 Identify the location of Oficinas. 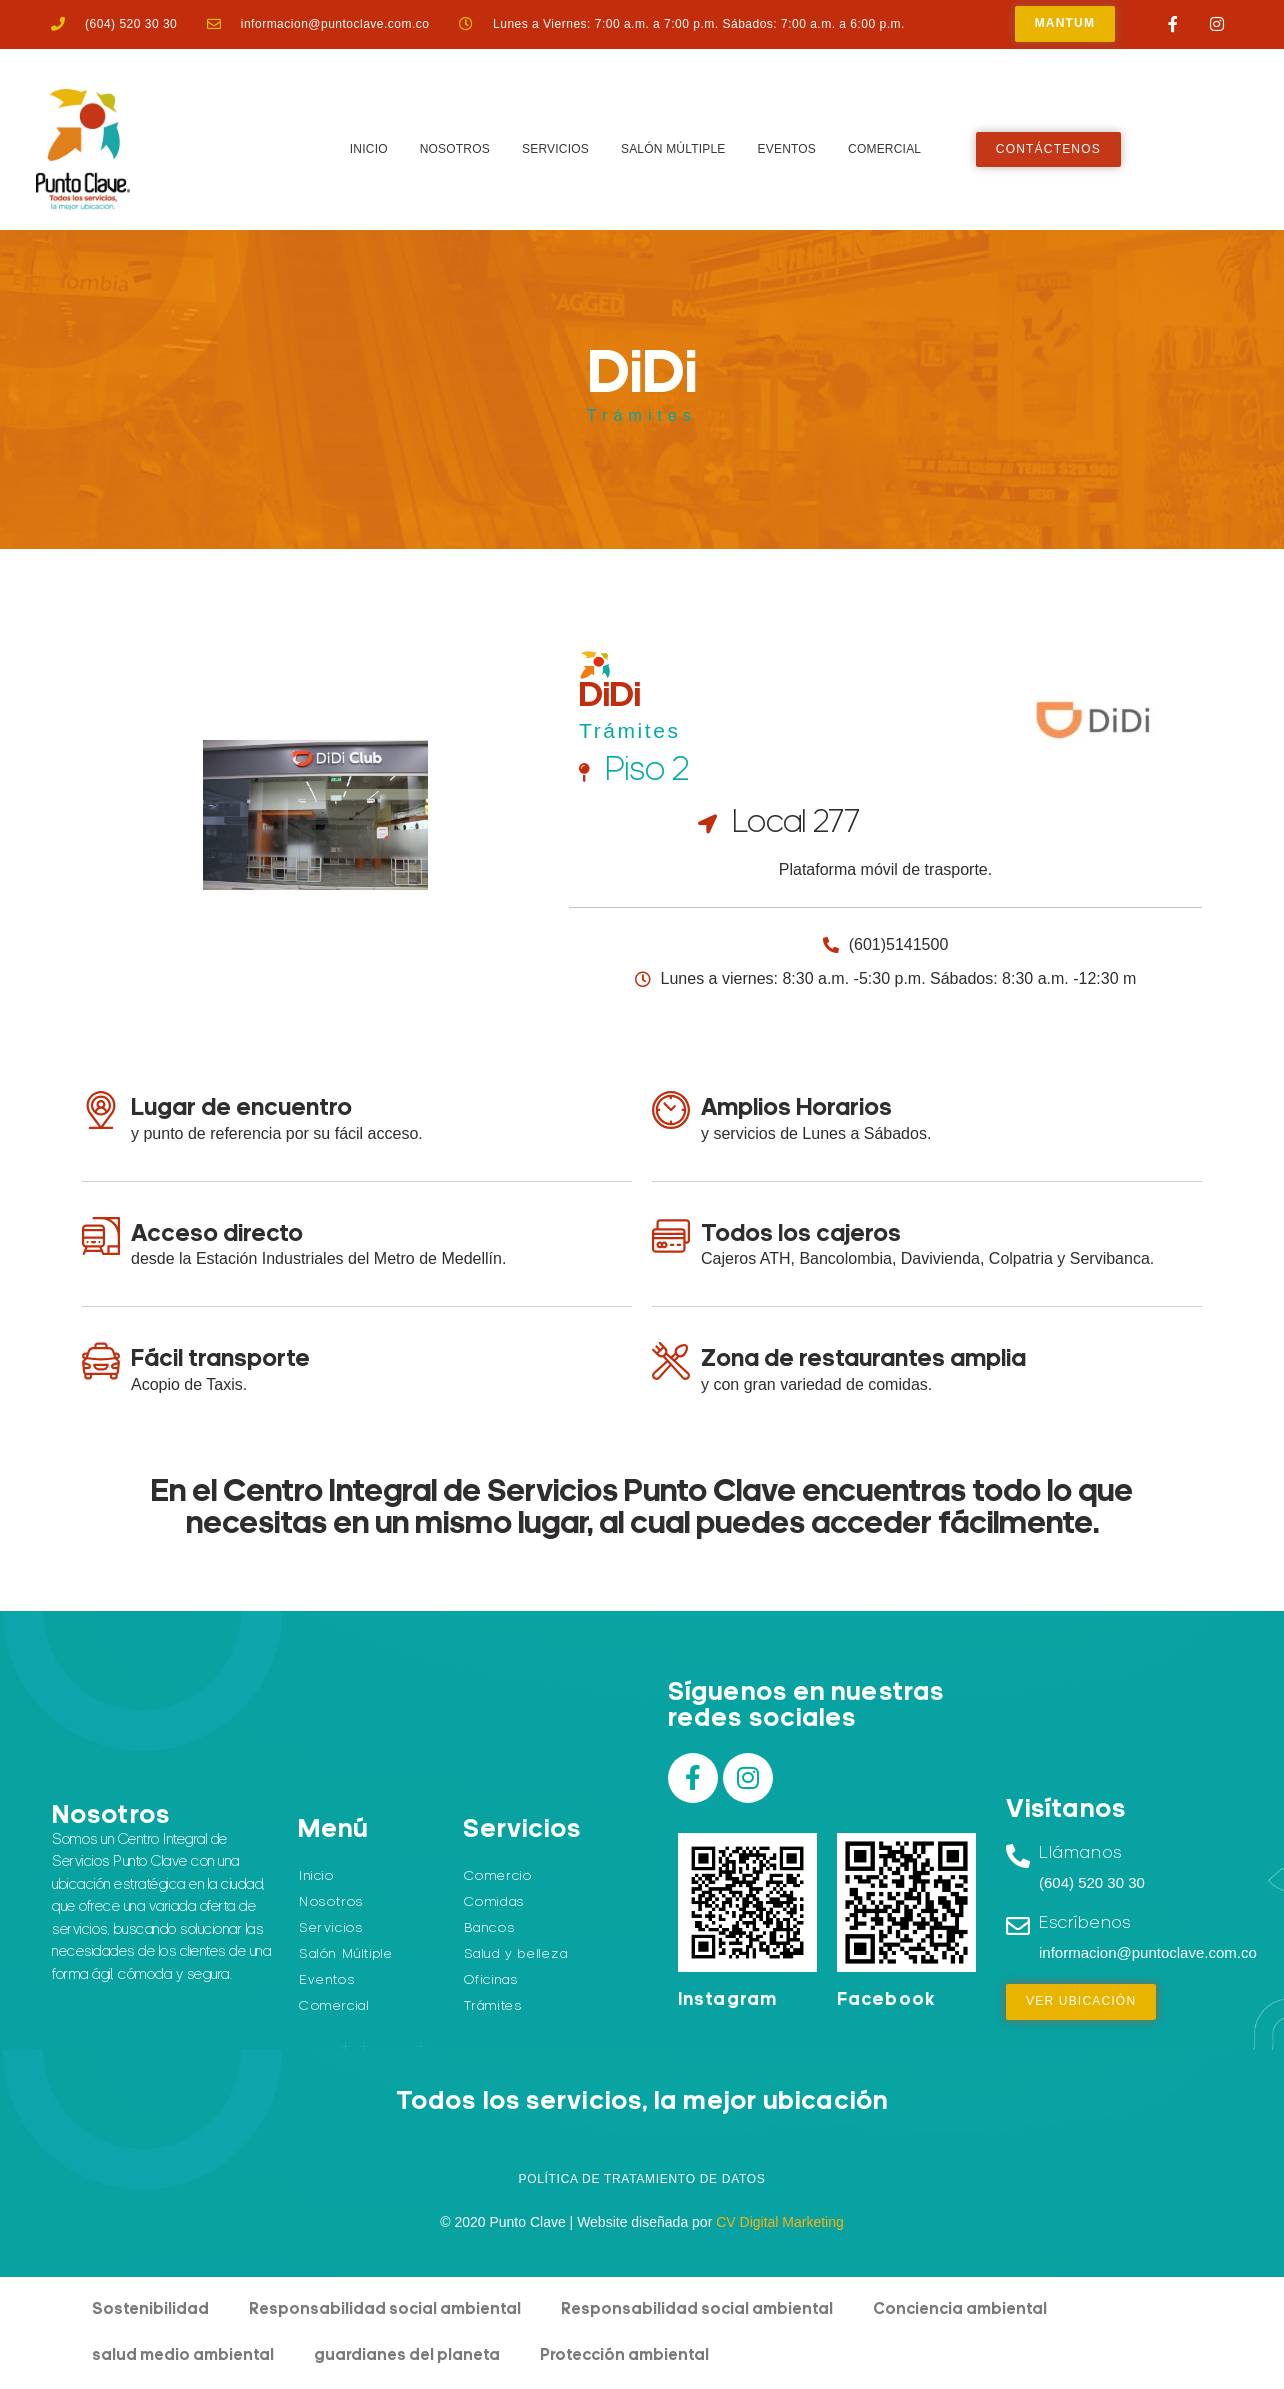
(491, 1980).